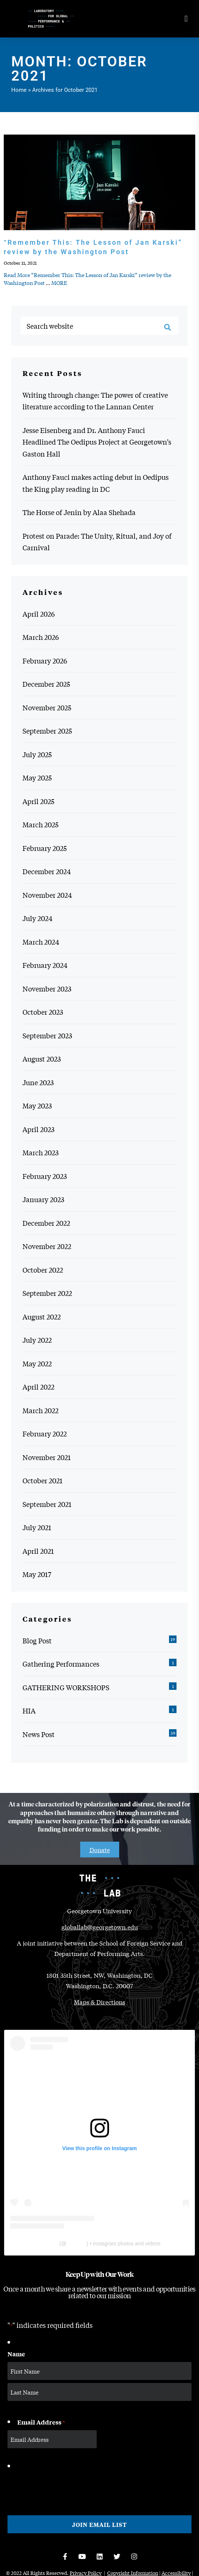 This screenshot has height=2576, width=199. Describe the element at coordinates (46, 707) in the screenshot. I see `November 2025` at that location.